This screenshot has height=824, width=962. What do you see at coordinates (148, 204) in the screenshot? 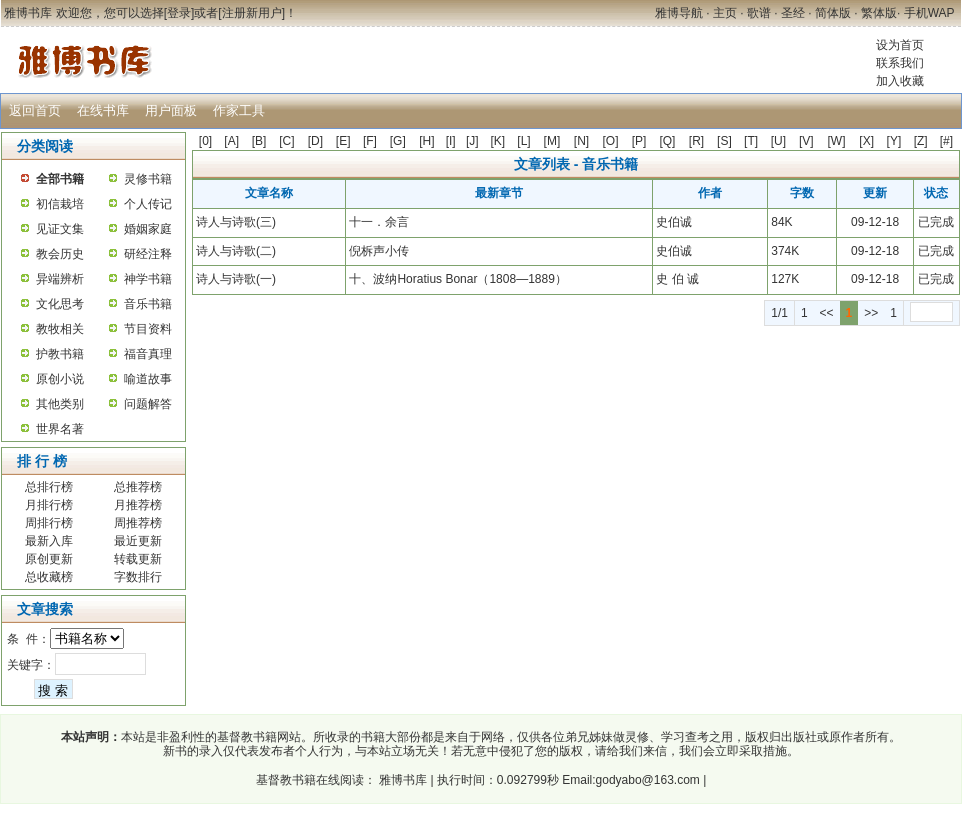
I see `个人传记` at bounding box center [148, 204].